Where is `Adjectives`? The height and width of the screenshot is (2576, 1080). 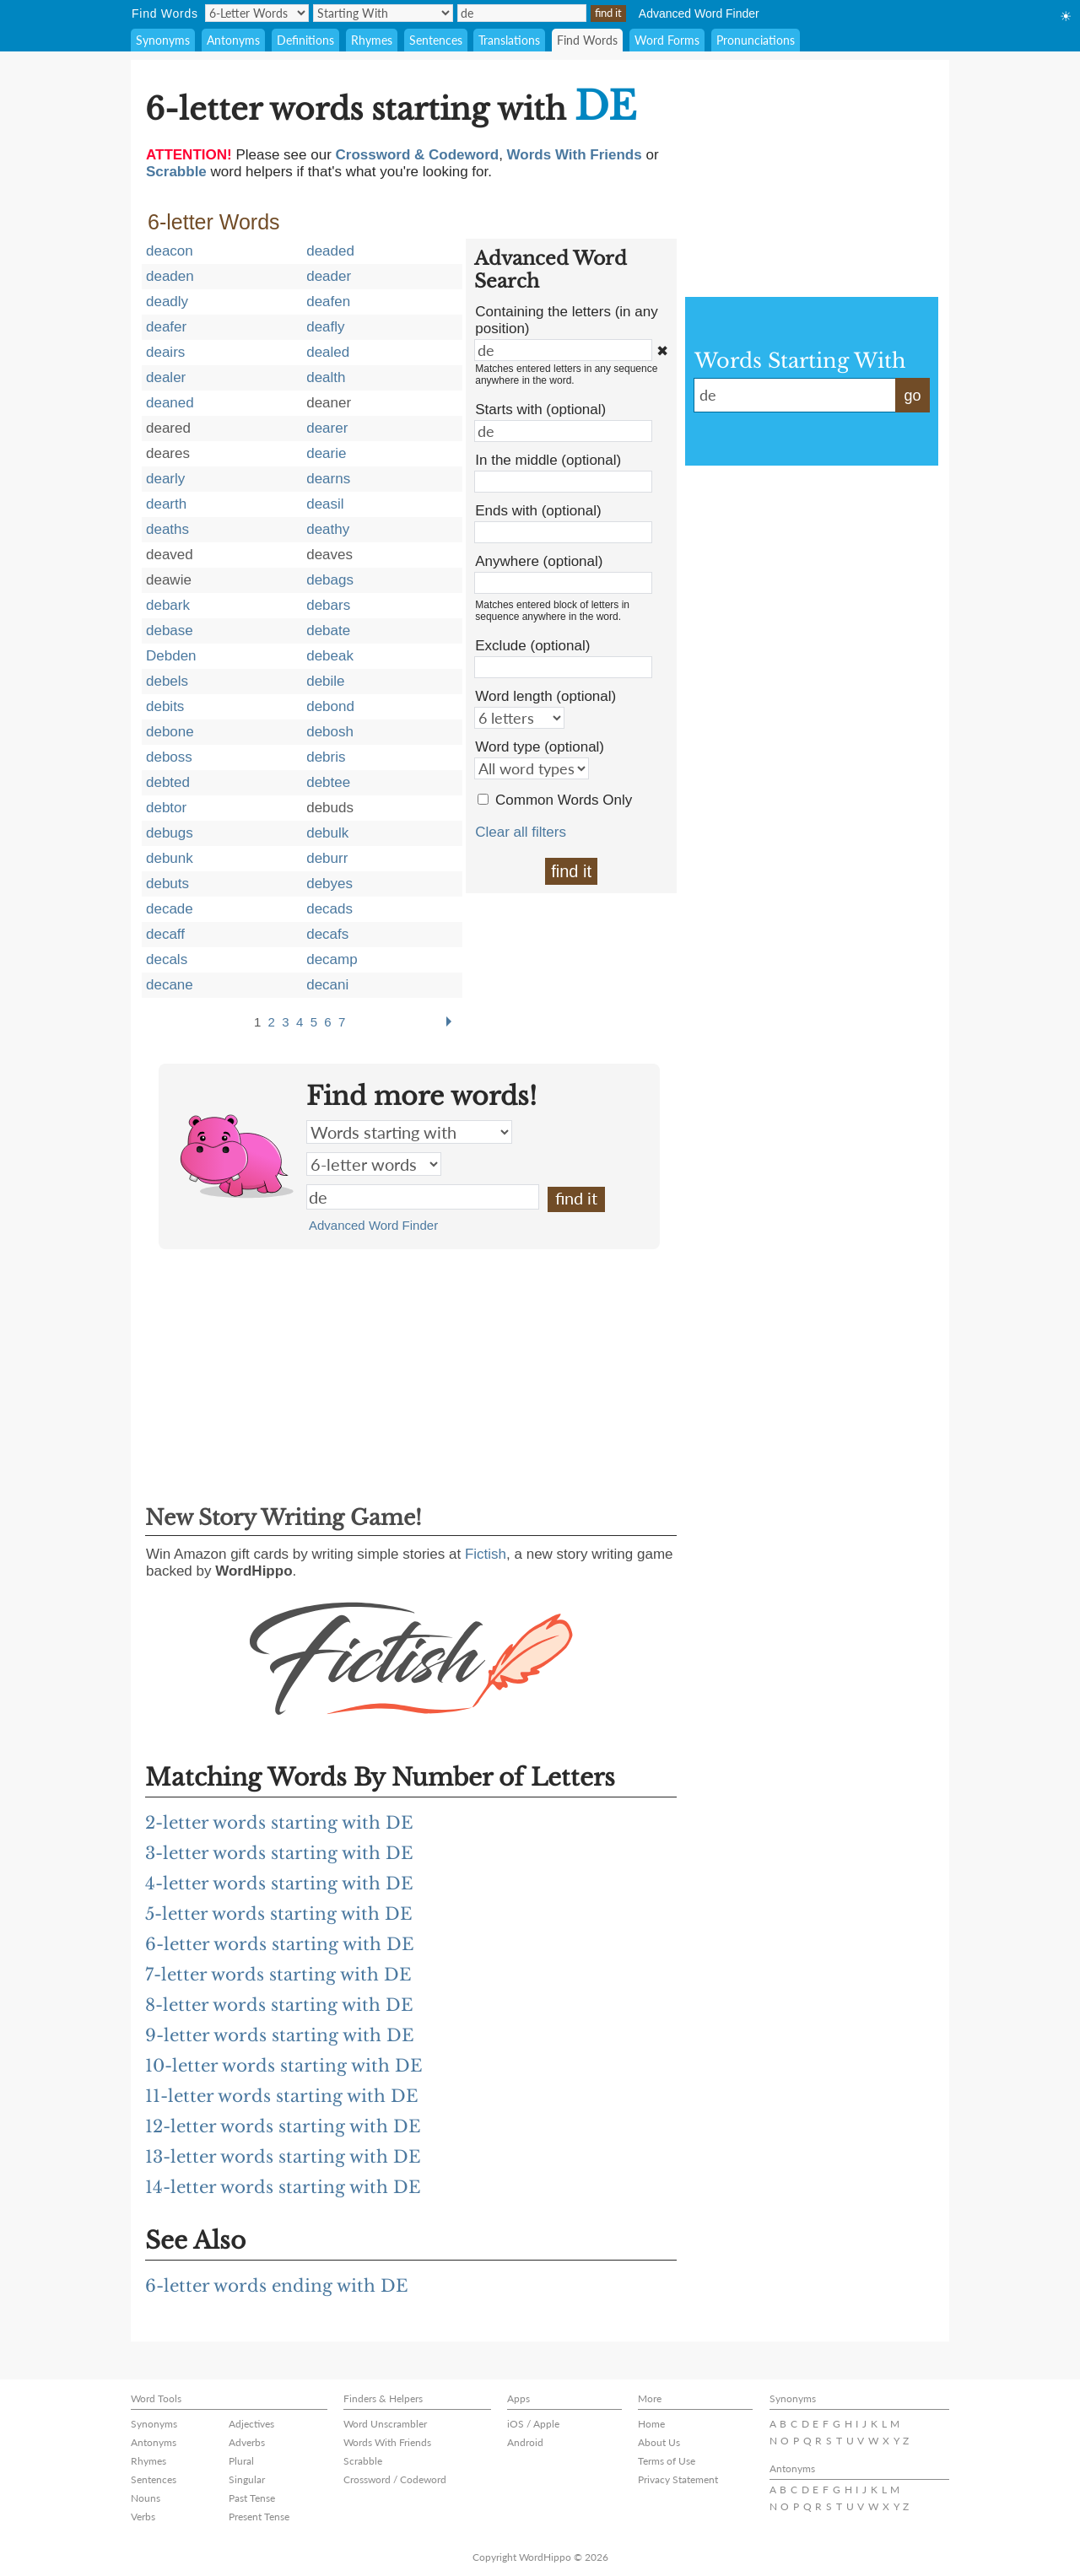 Adjectives is located at coordinates (251, 2423).